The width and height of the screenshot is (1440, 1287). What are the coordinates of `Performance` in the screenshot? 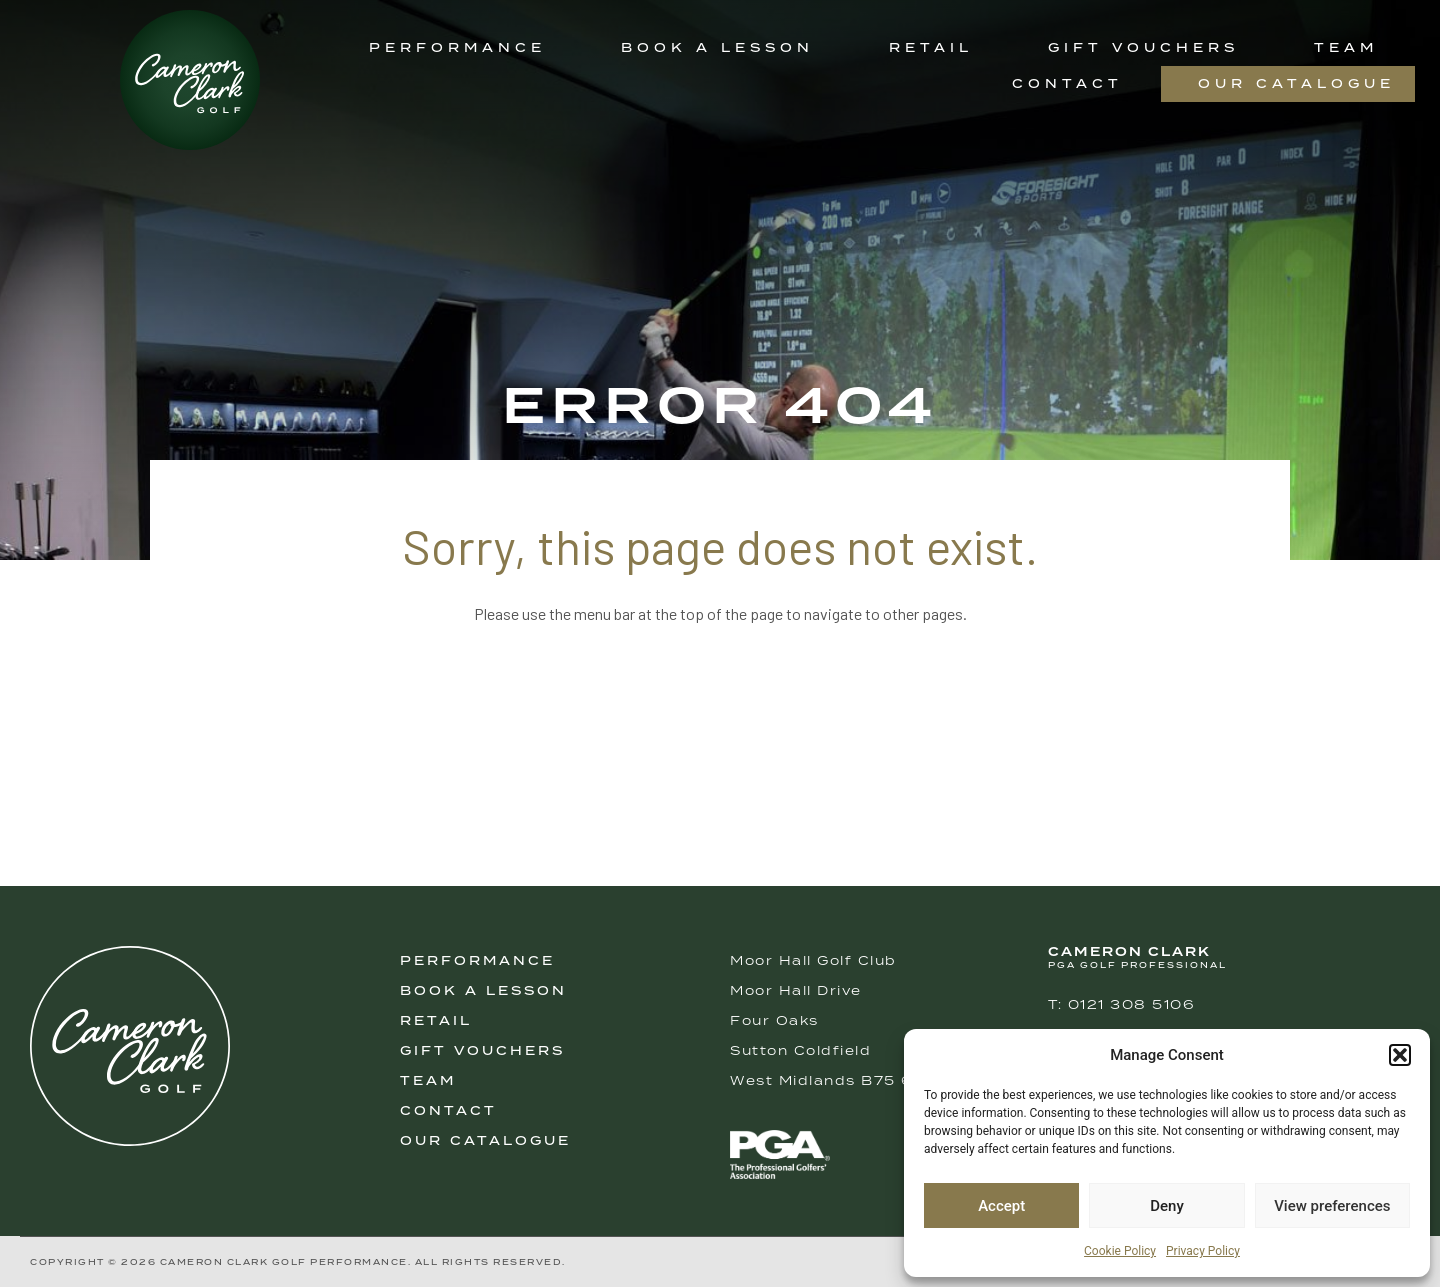 It's located at (457, 47).